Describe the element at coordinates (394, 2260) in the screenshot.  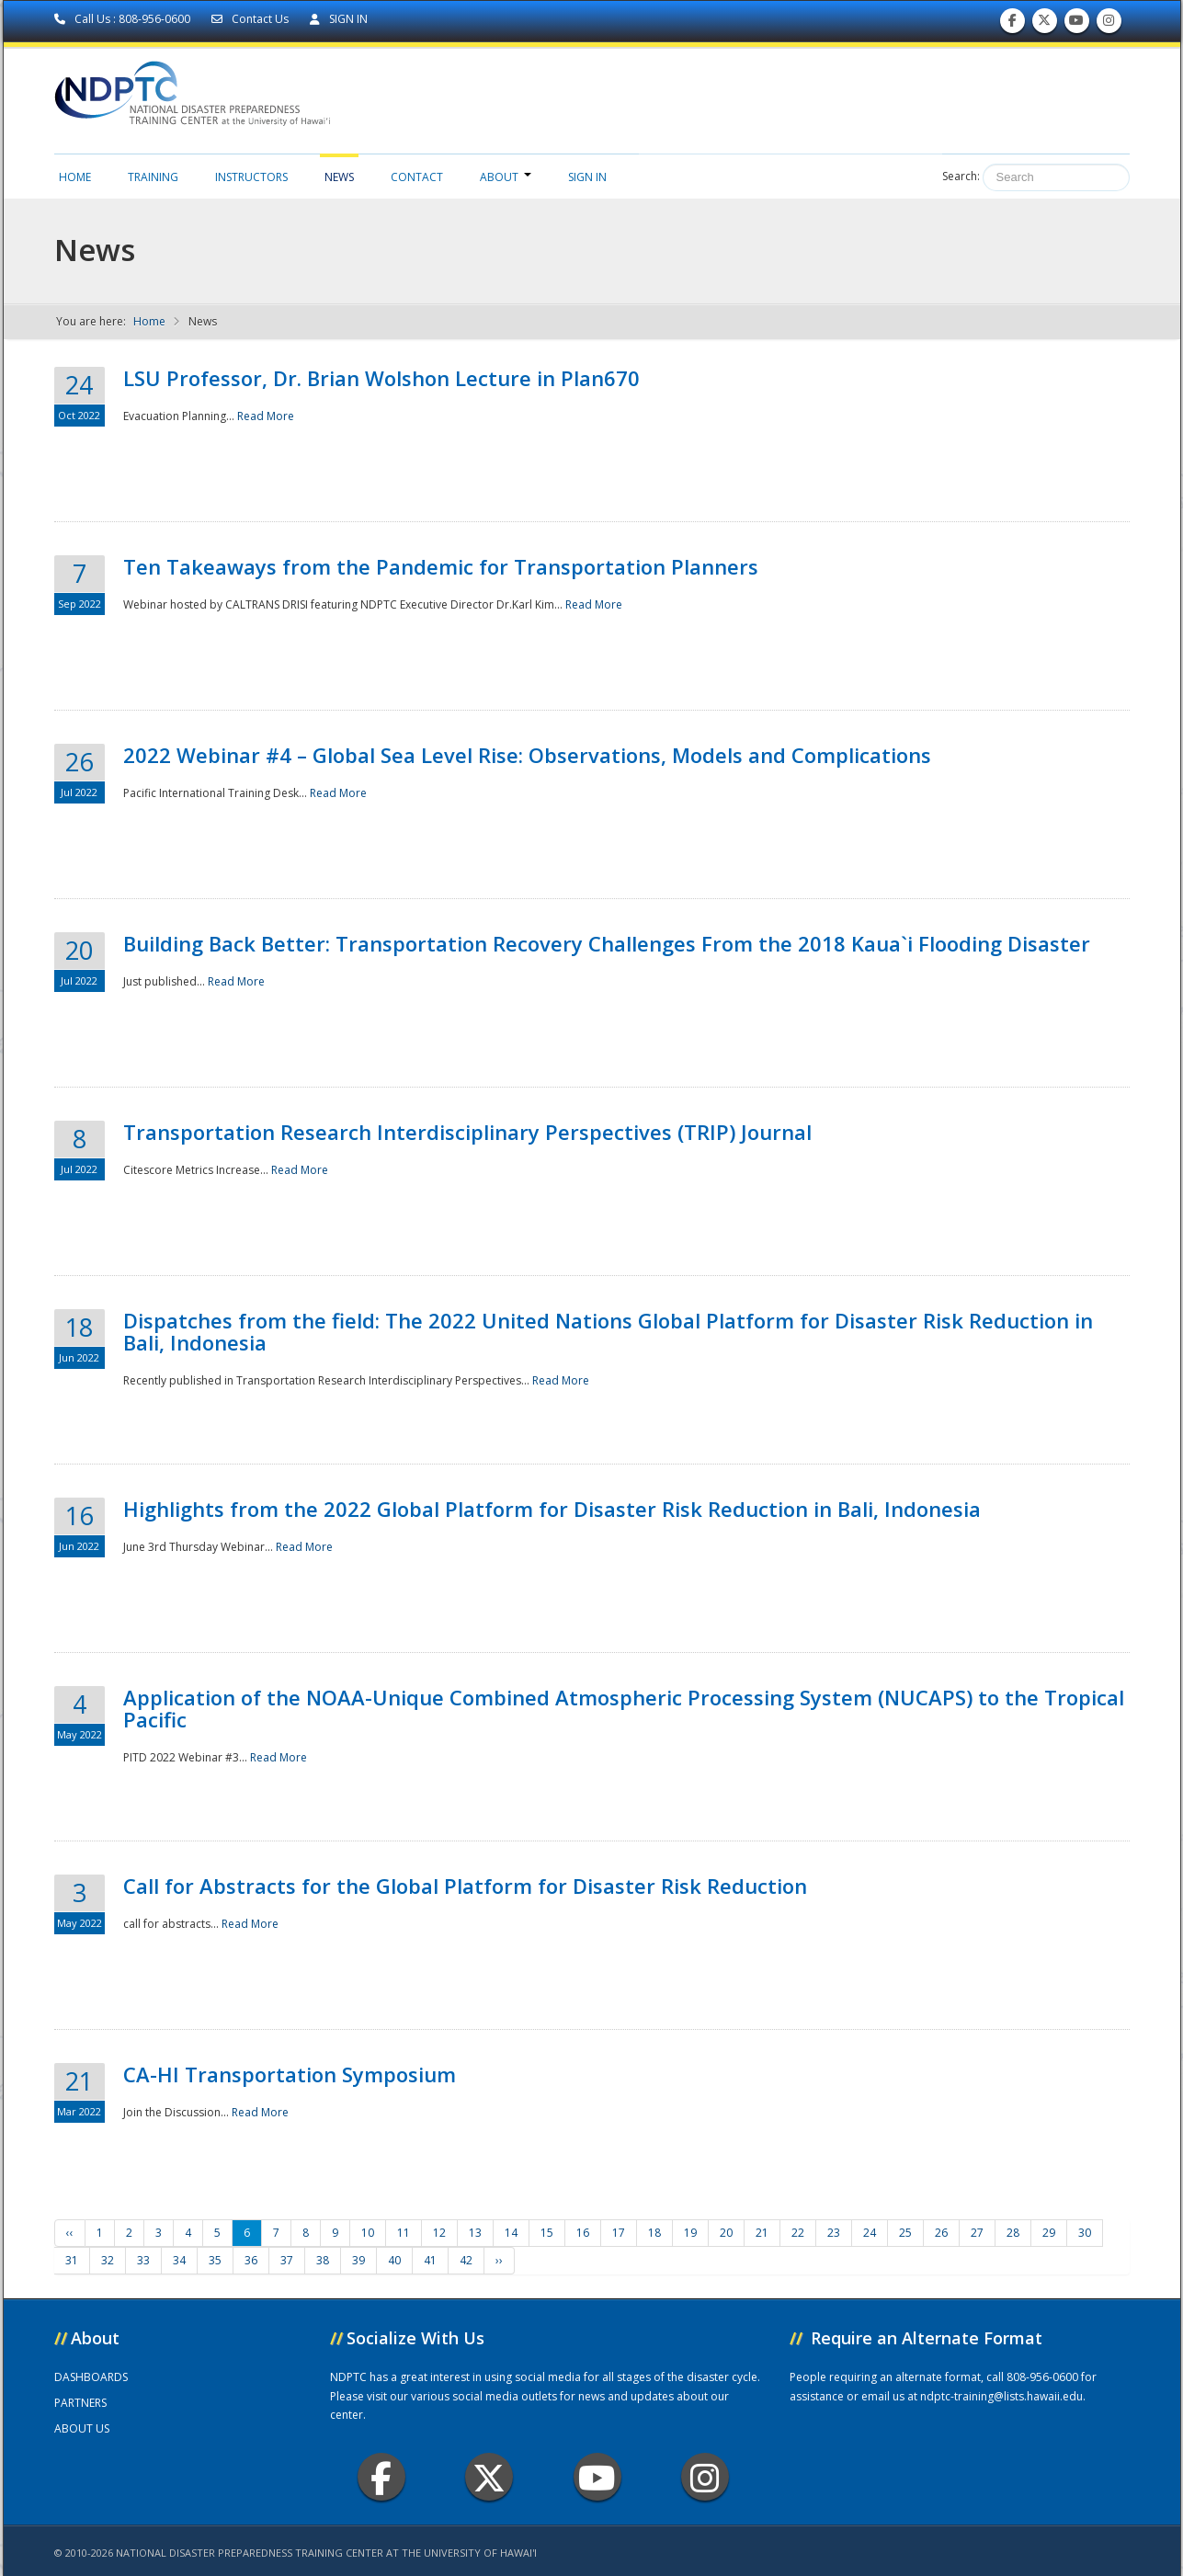
I see `40` at that location.